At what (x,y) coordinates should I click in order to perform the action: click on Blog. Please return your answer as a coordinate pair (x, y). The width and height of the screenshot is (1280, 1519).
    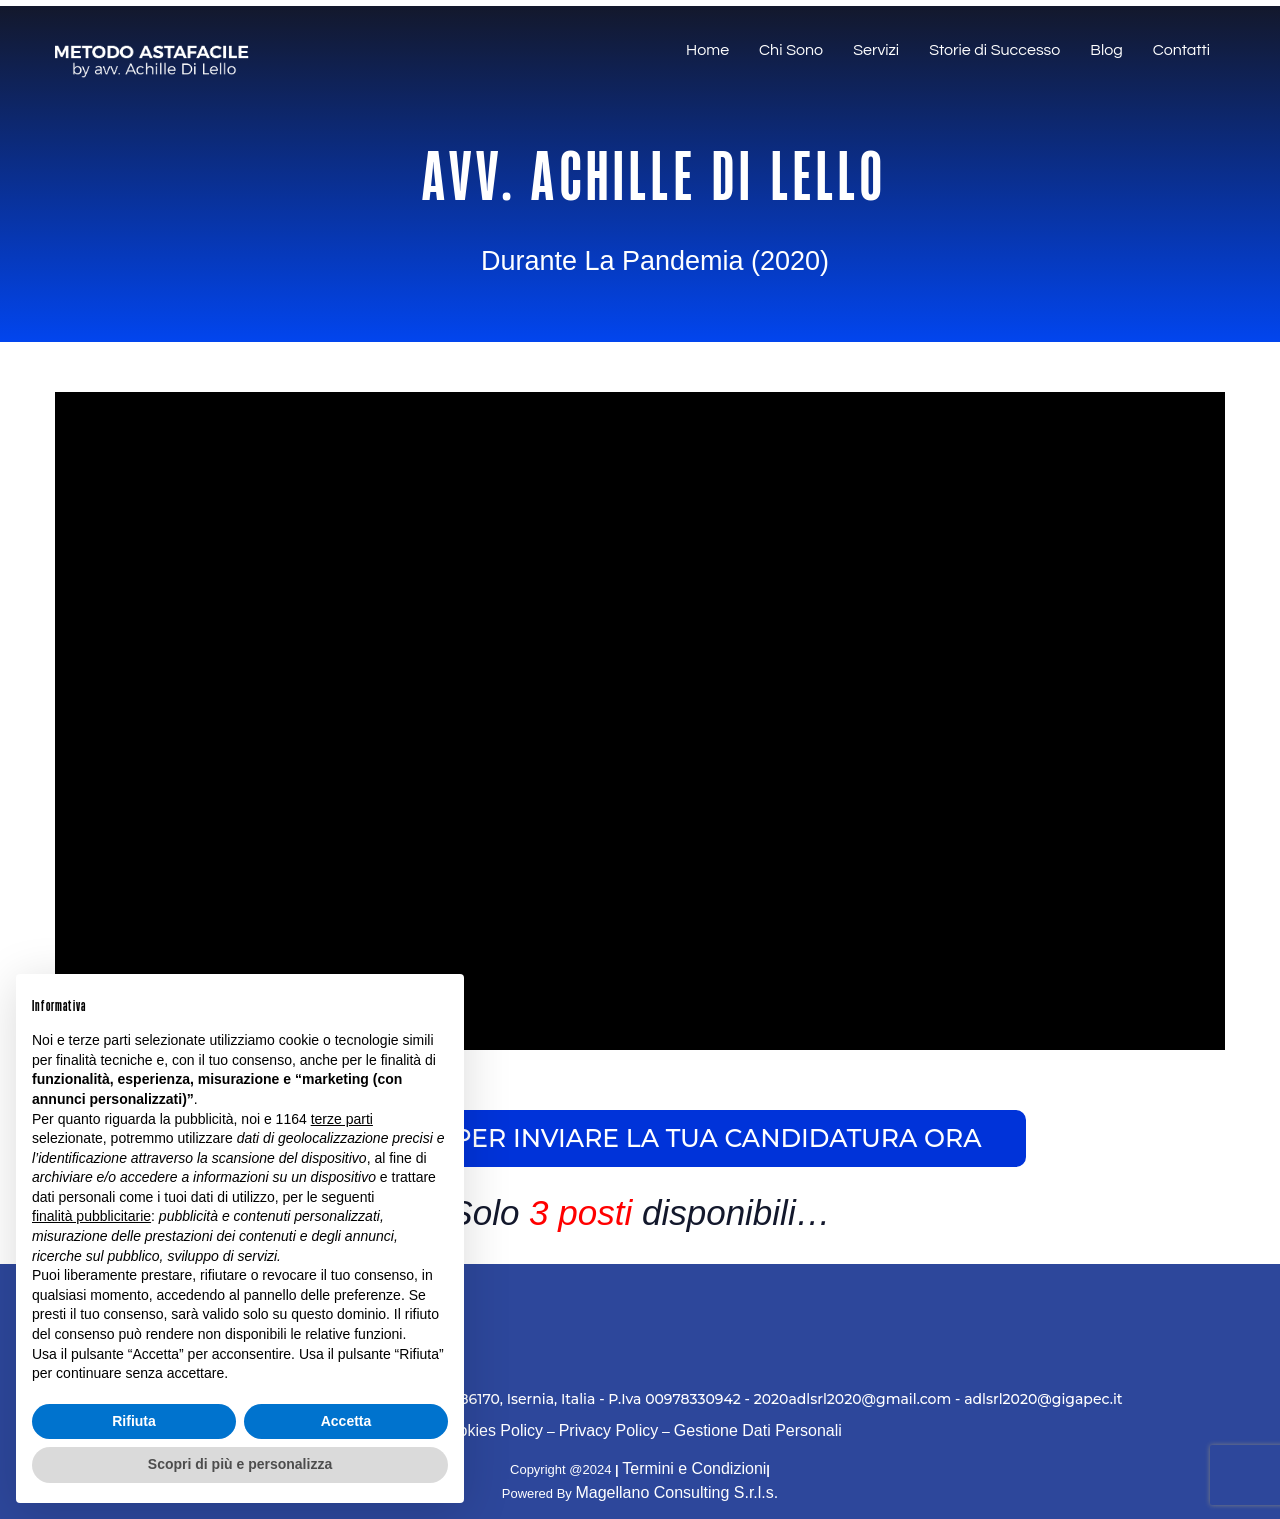
    Looking at the image, I should click on (1106, 50).